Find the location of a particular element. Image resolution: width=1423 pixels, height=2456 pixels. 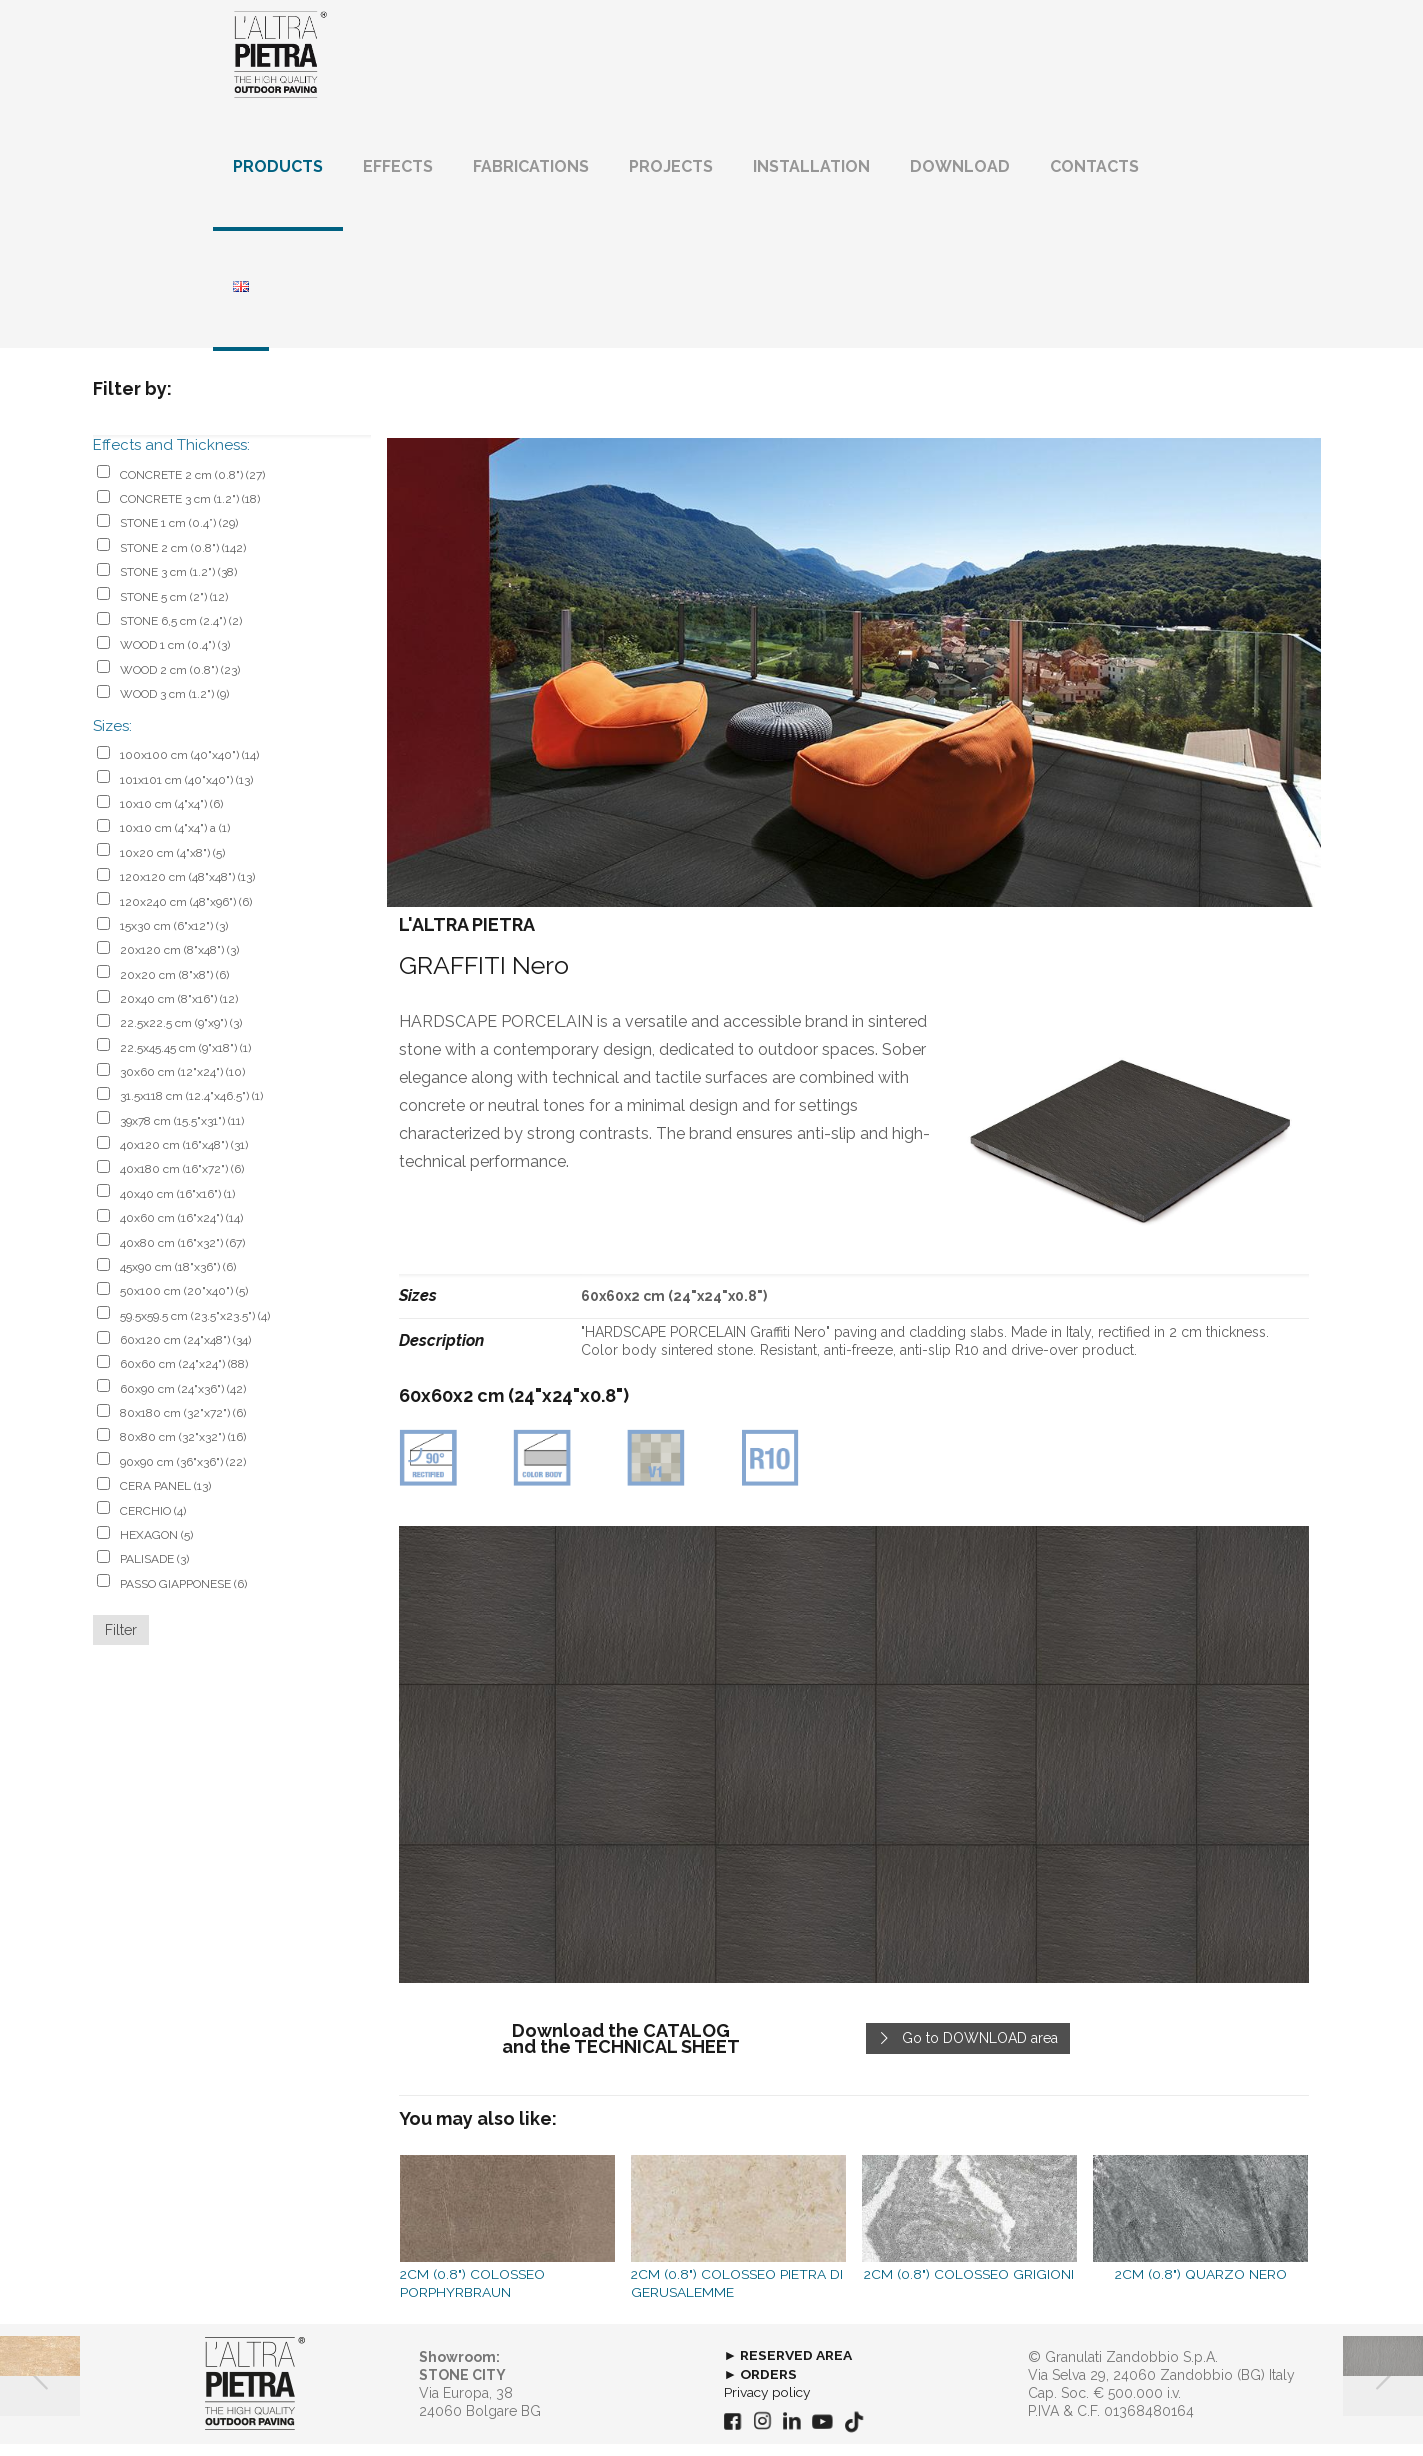

STONE 1 cm (0.4”) is located at coordinates (179, 536).